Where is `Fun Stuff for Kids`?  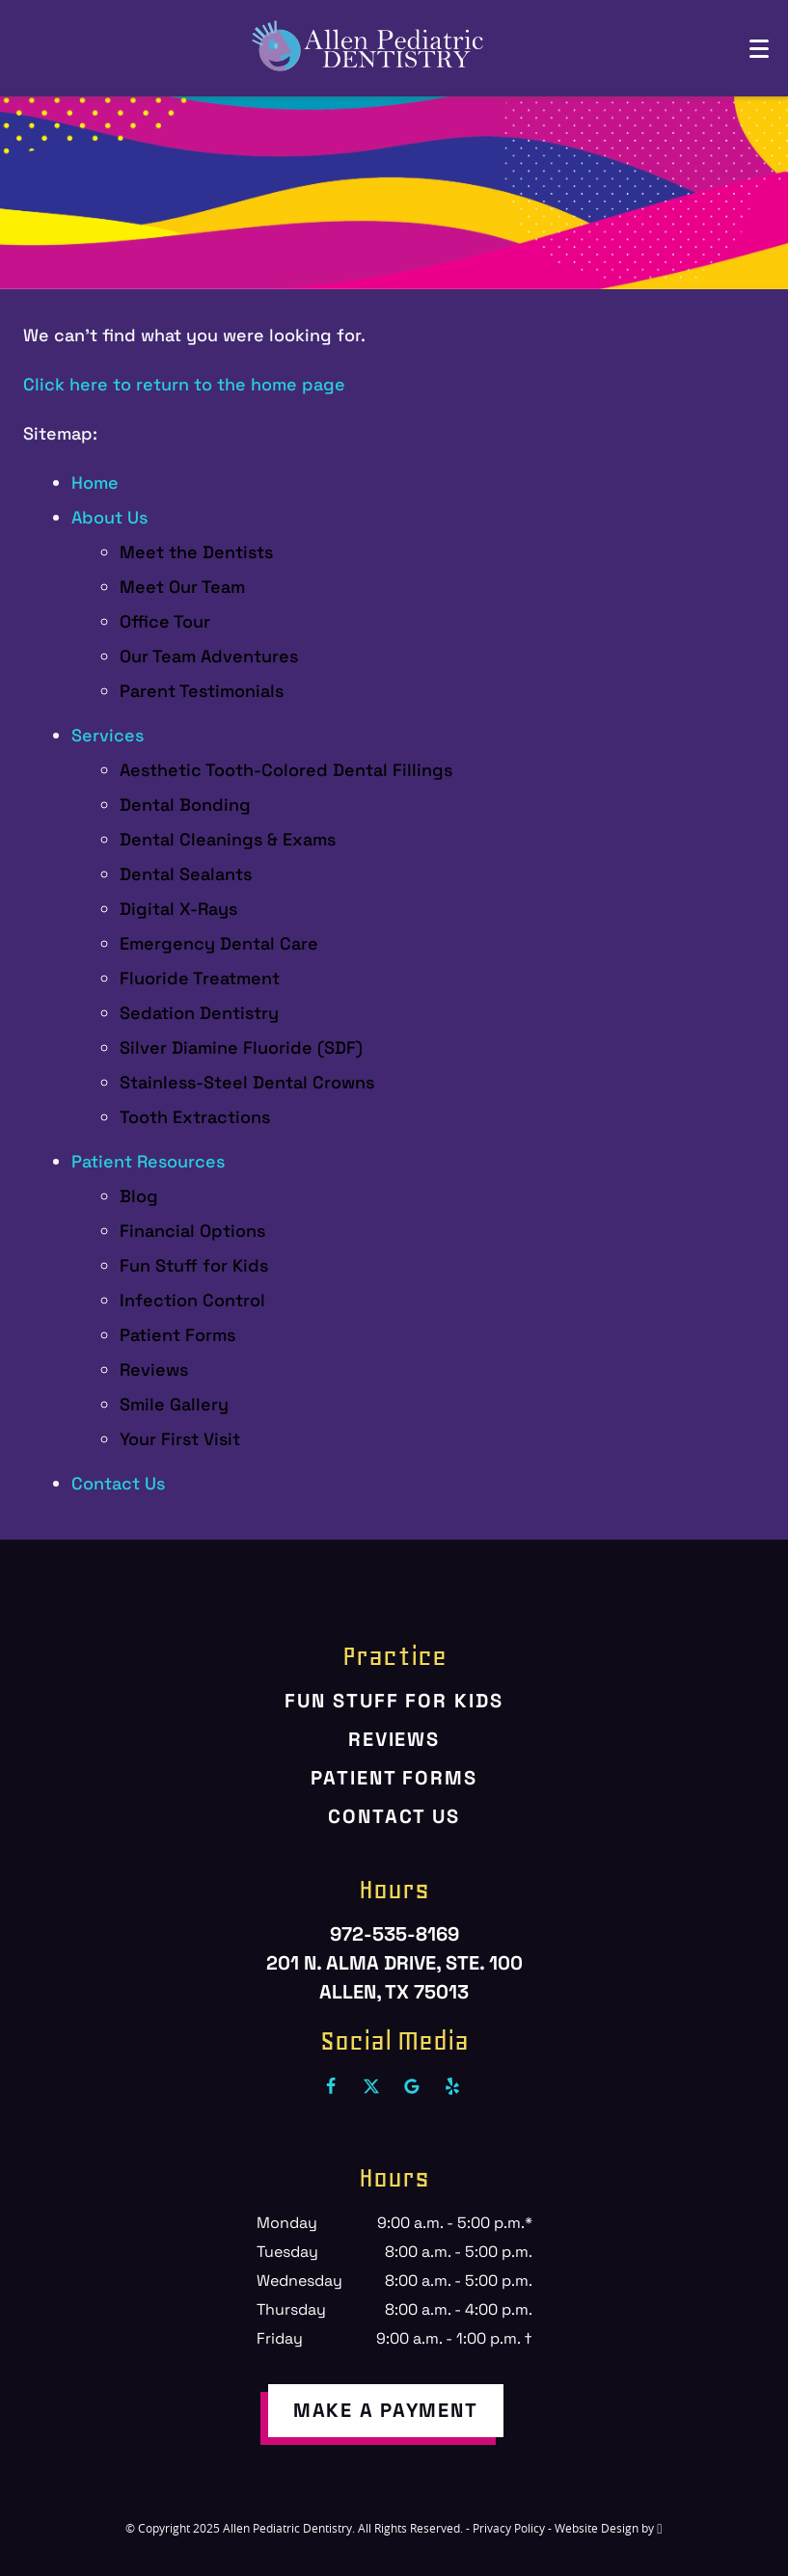 Fun Stuff for Kids is located at coordinates (194, 1265).